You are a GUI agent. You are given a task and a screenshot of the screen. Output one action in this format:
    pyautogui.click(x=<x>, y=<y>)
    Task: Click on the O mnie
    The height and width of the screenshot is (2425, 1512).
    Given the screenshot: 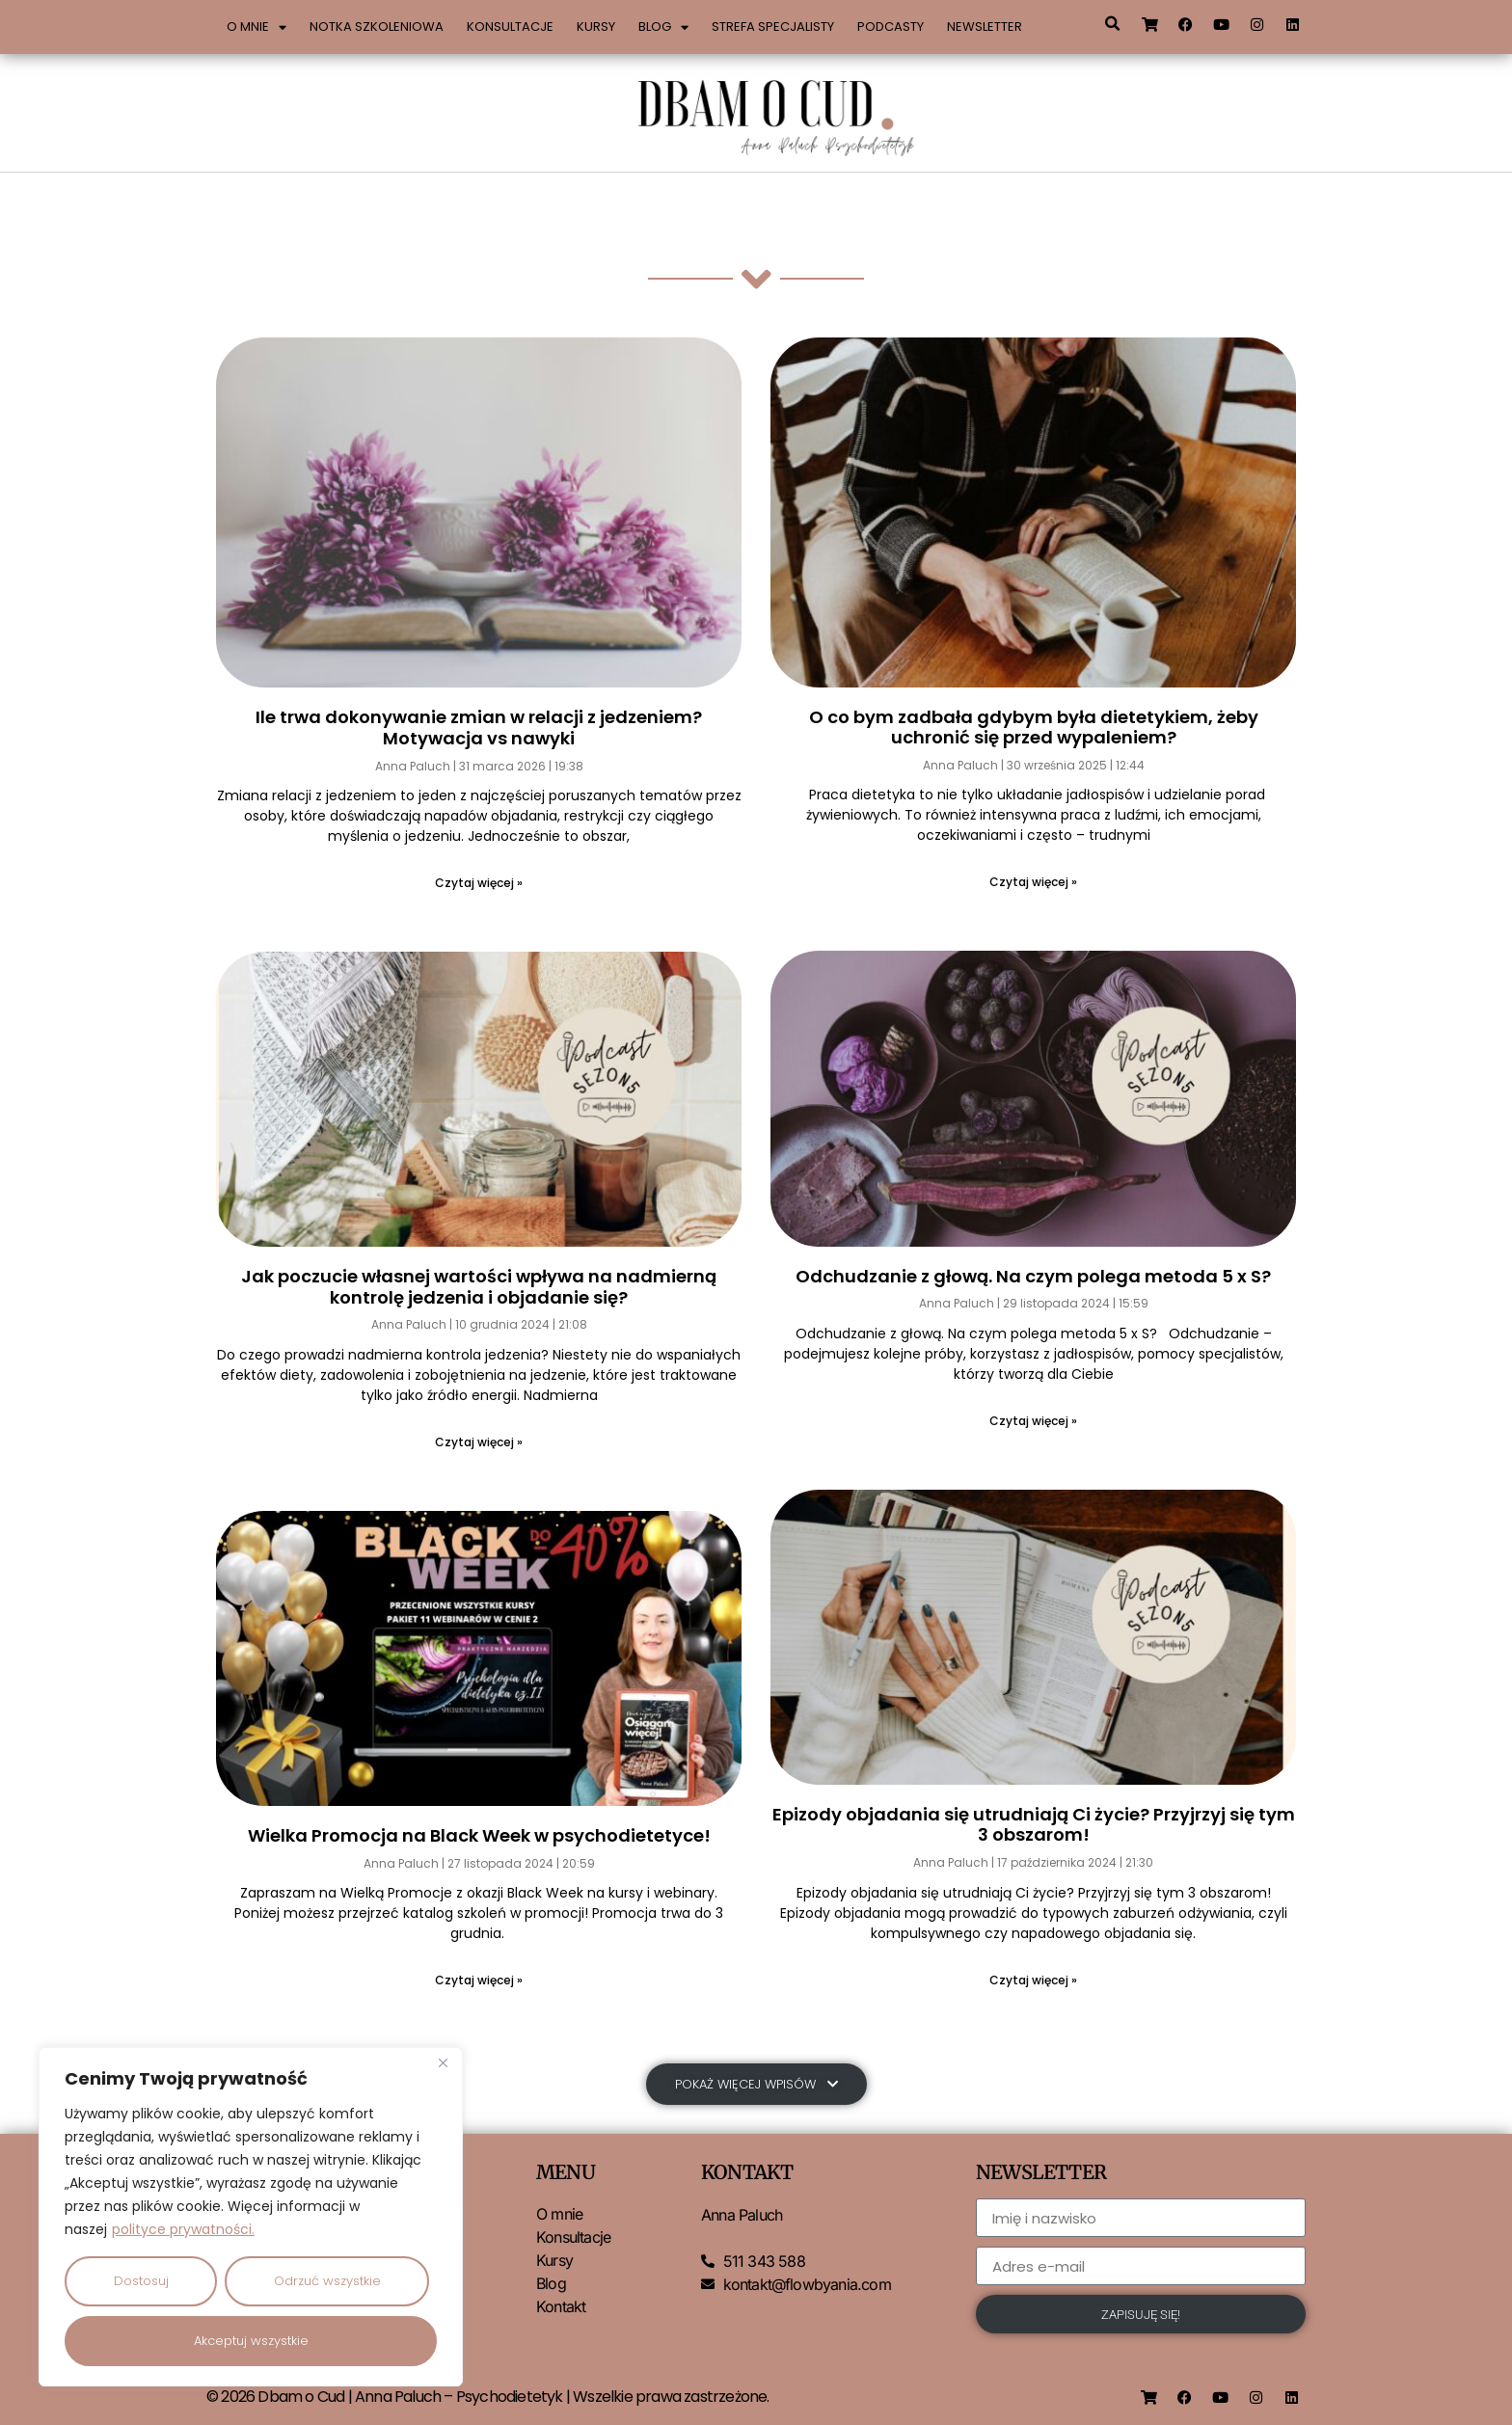 What is the action you would take?
    pyautogui.click(x=256, y=27)
    